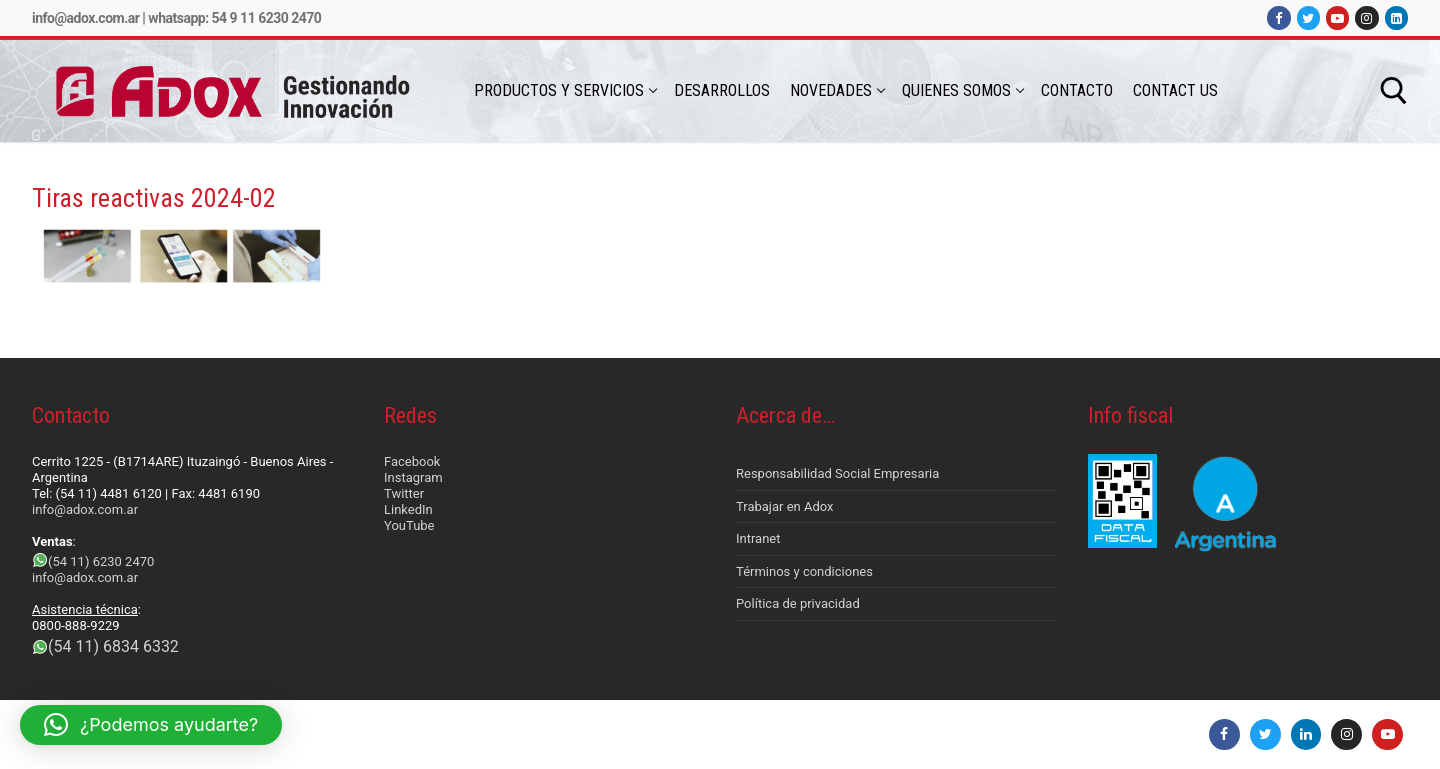 The height and width of the screenshot is (769, 1440). Describe the element at coordinates (85, 18) in the screenshot. I see `info@adox.com.ar` at that location.